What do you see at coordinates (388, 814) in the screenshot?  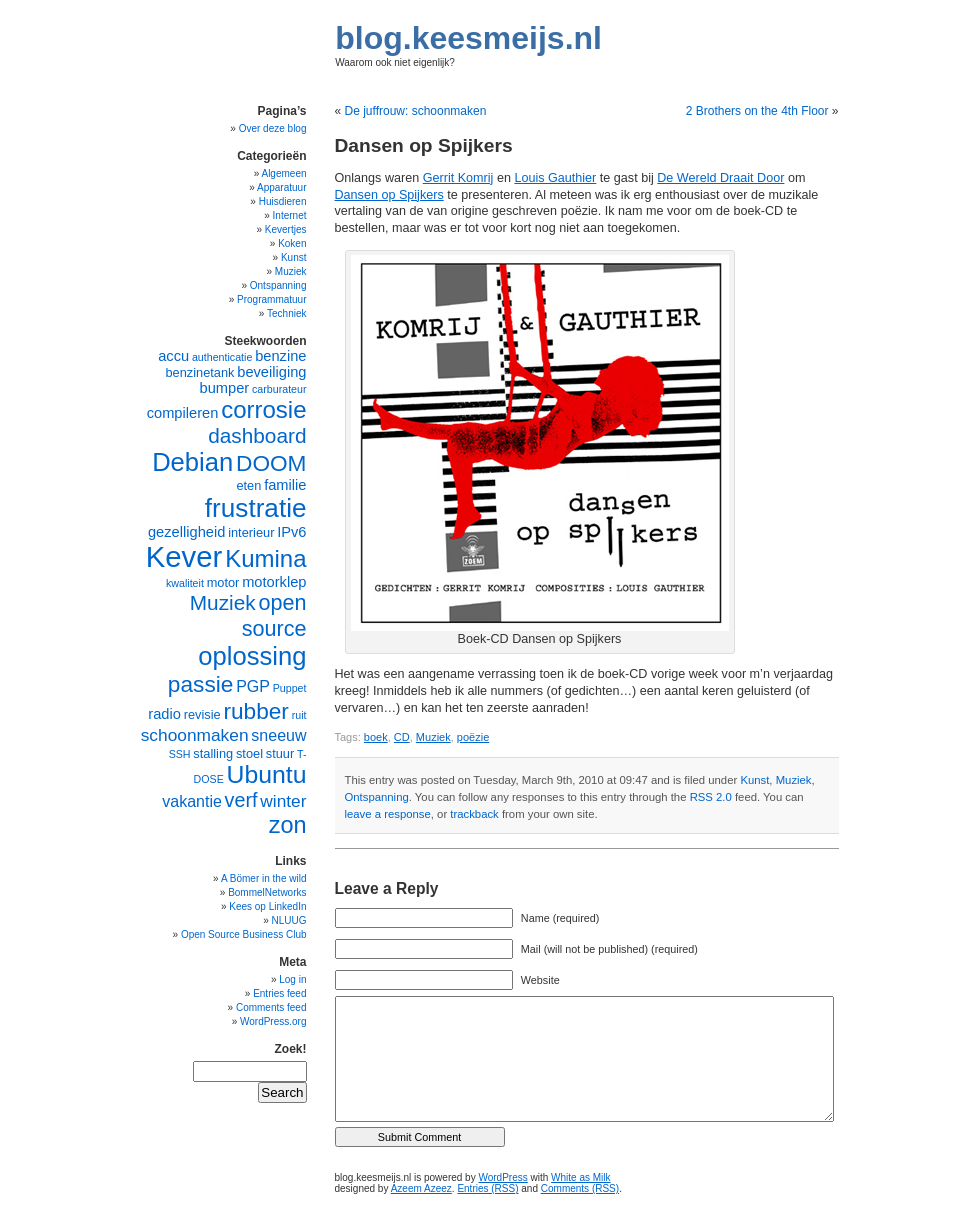 I see `leave a response` at bounding box center [388, 814].